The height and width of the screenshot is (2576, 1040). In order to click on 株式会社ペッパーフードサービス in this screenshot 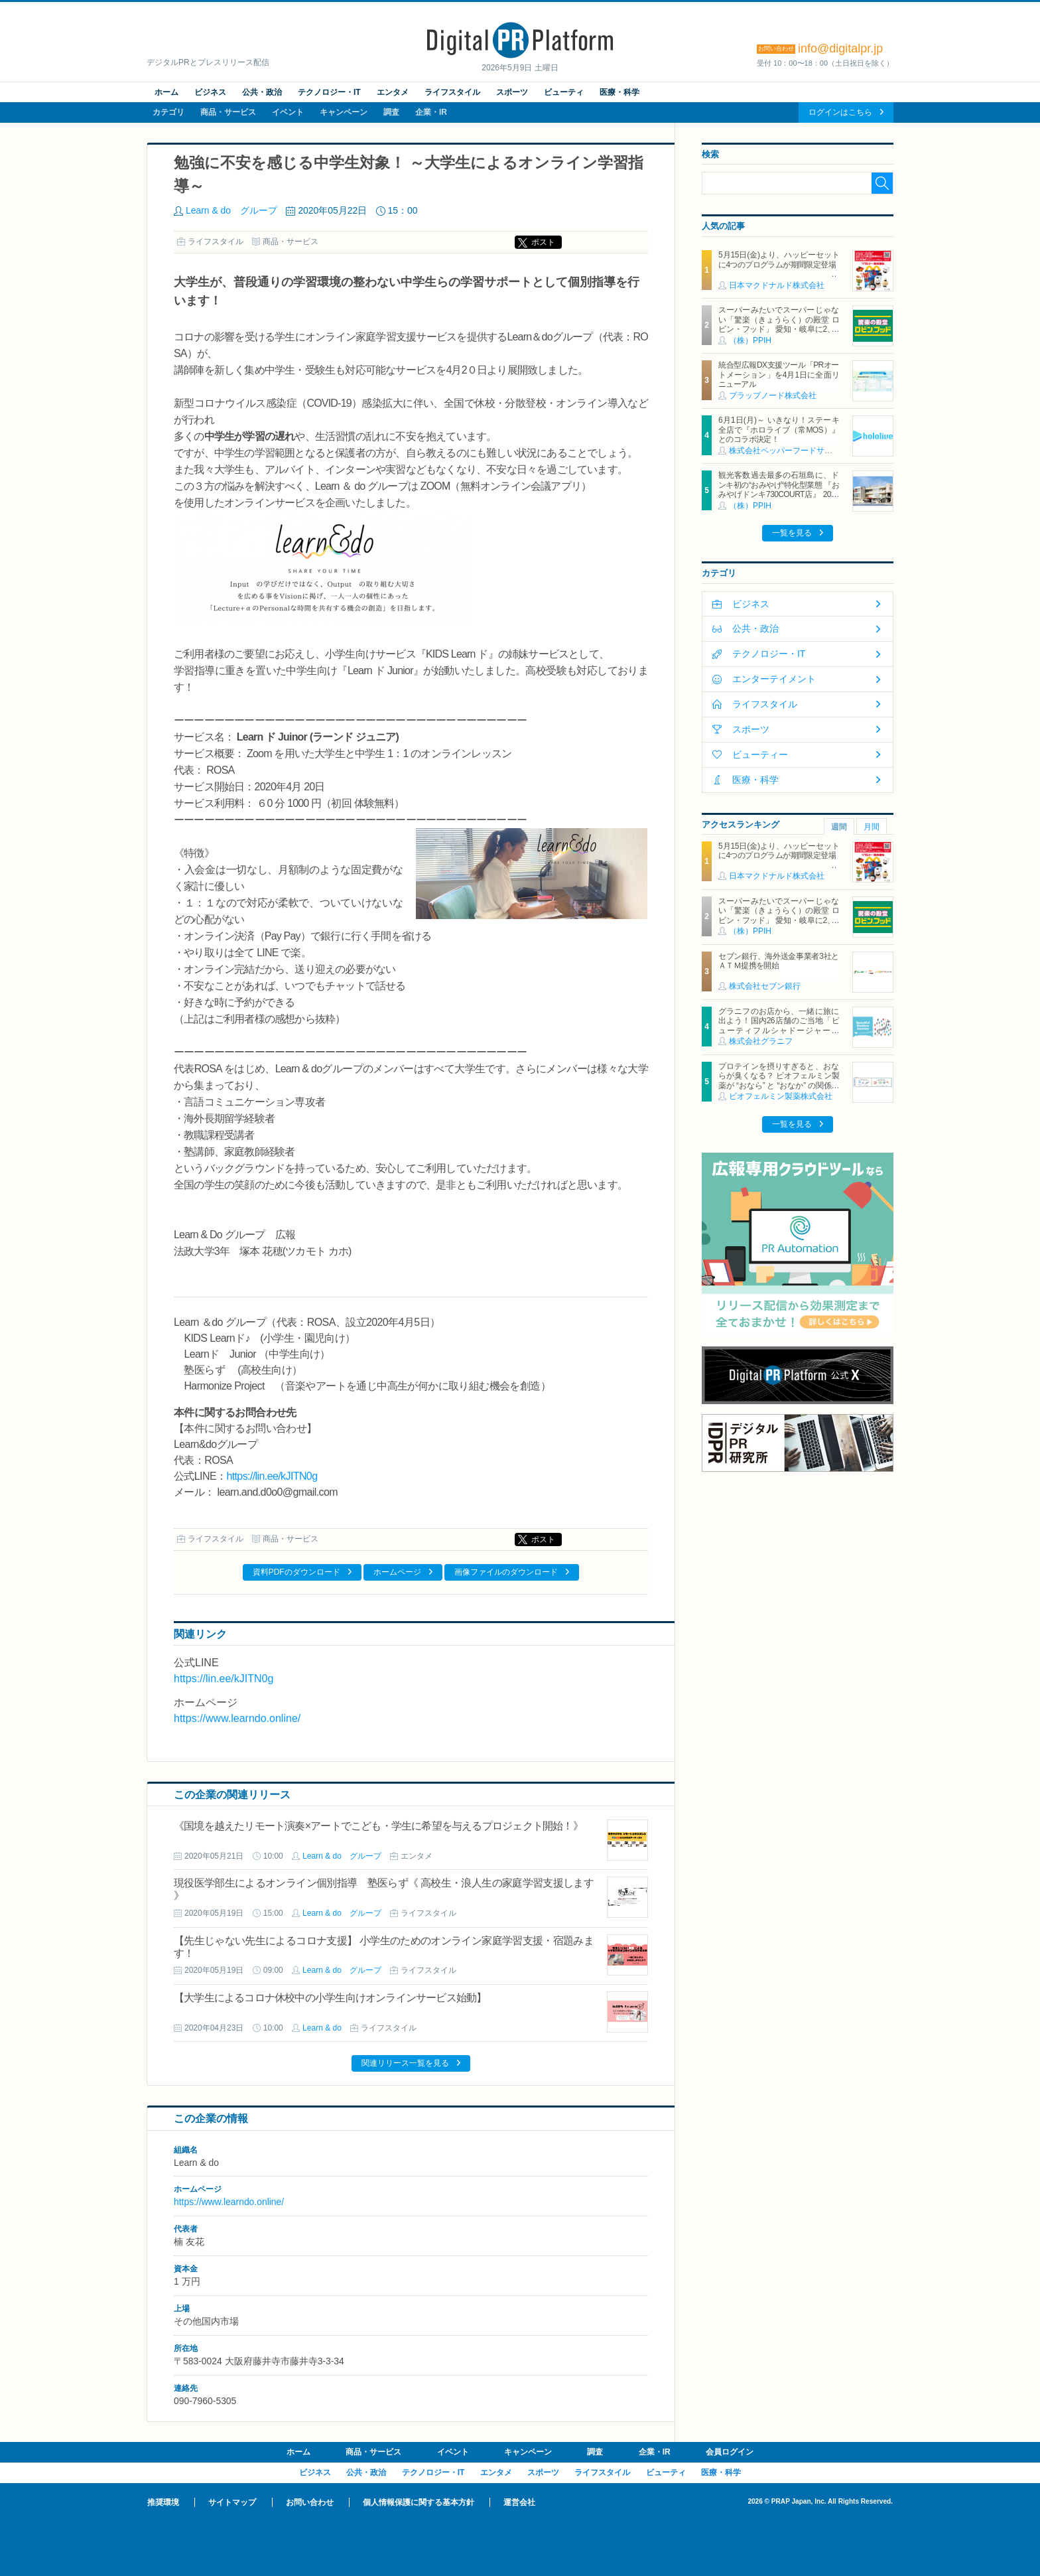, I will do `click(788, 450)`.